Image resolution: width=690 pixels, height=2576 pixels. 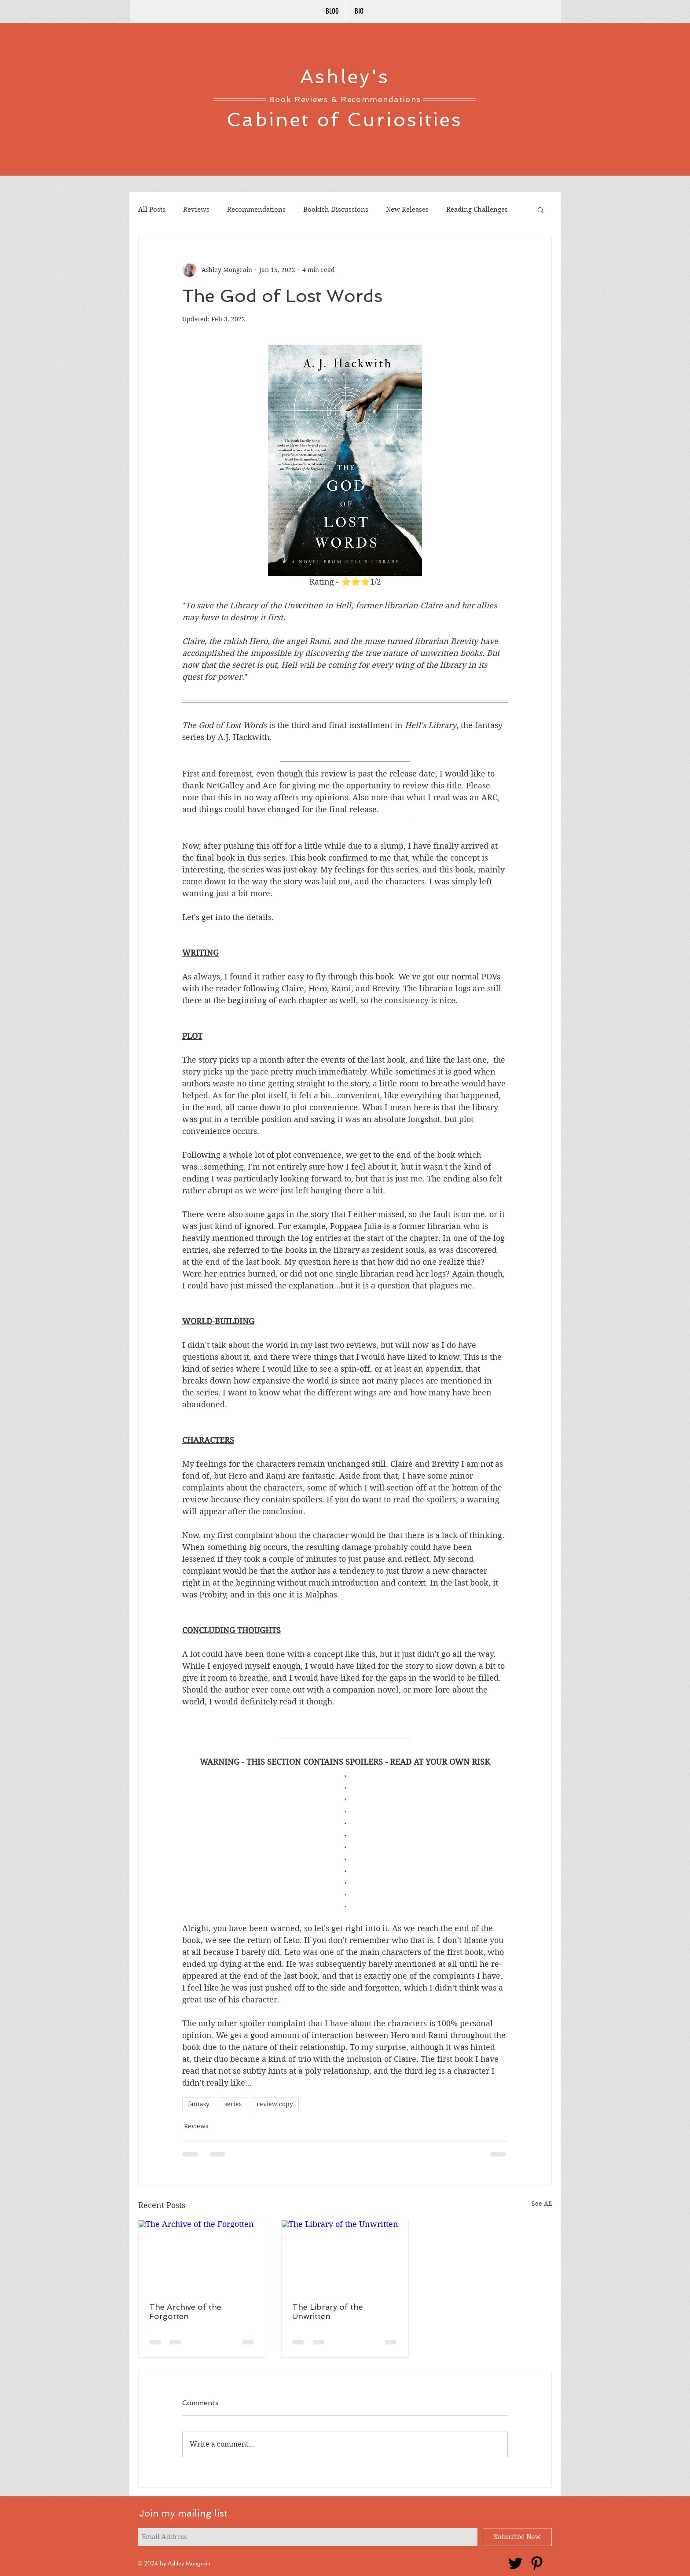 I want to click on Reading Challenges, so click(x=477, y=209).